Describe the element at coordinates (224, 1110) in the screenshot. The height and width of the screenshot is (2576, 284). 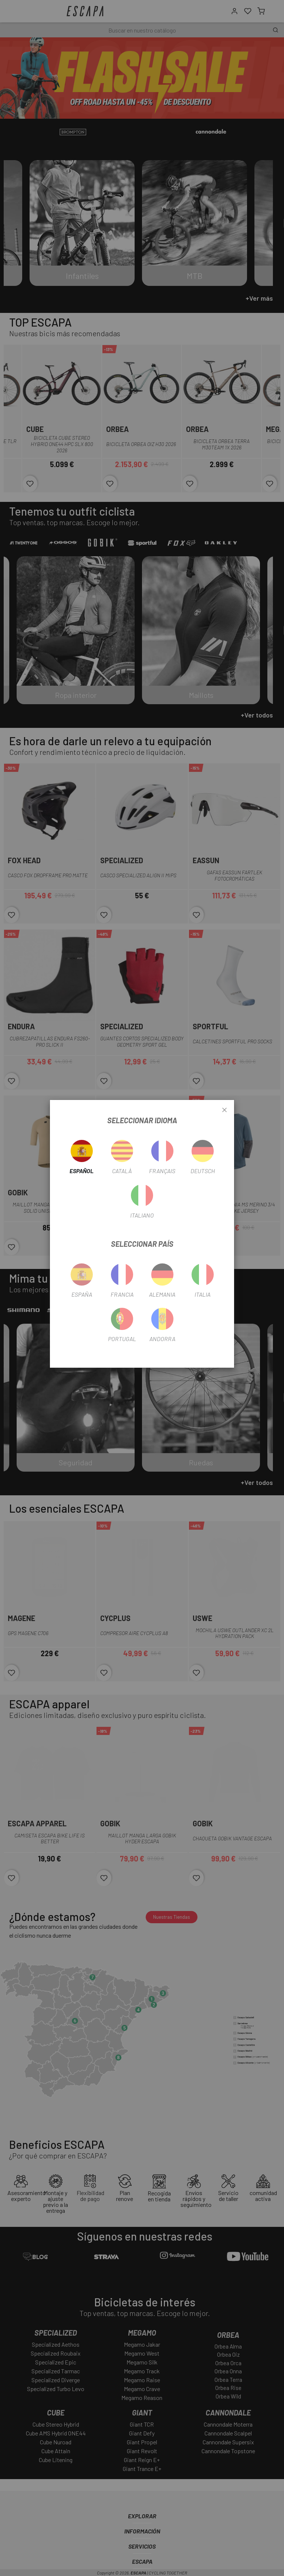
I see `[Close]` at that location.